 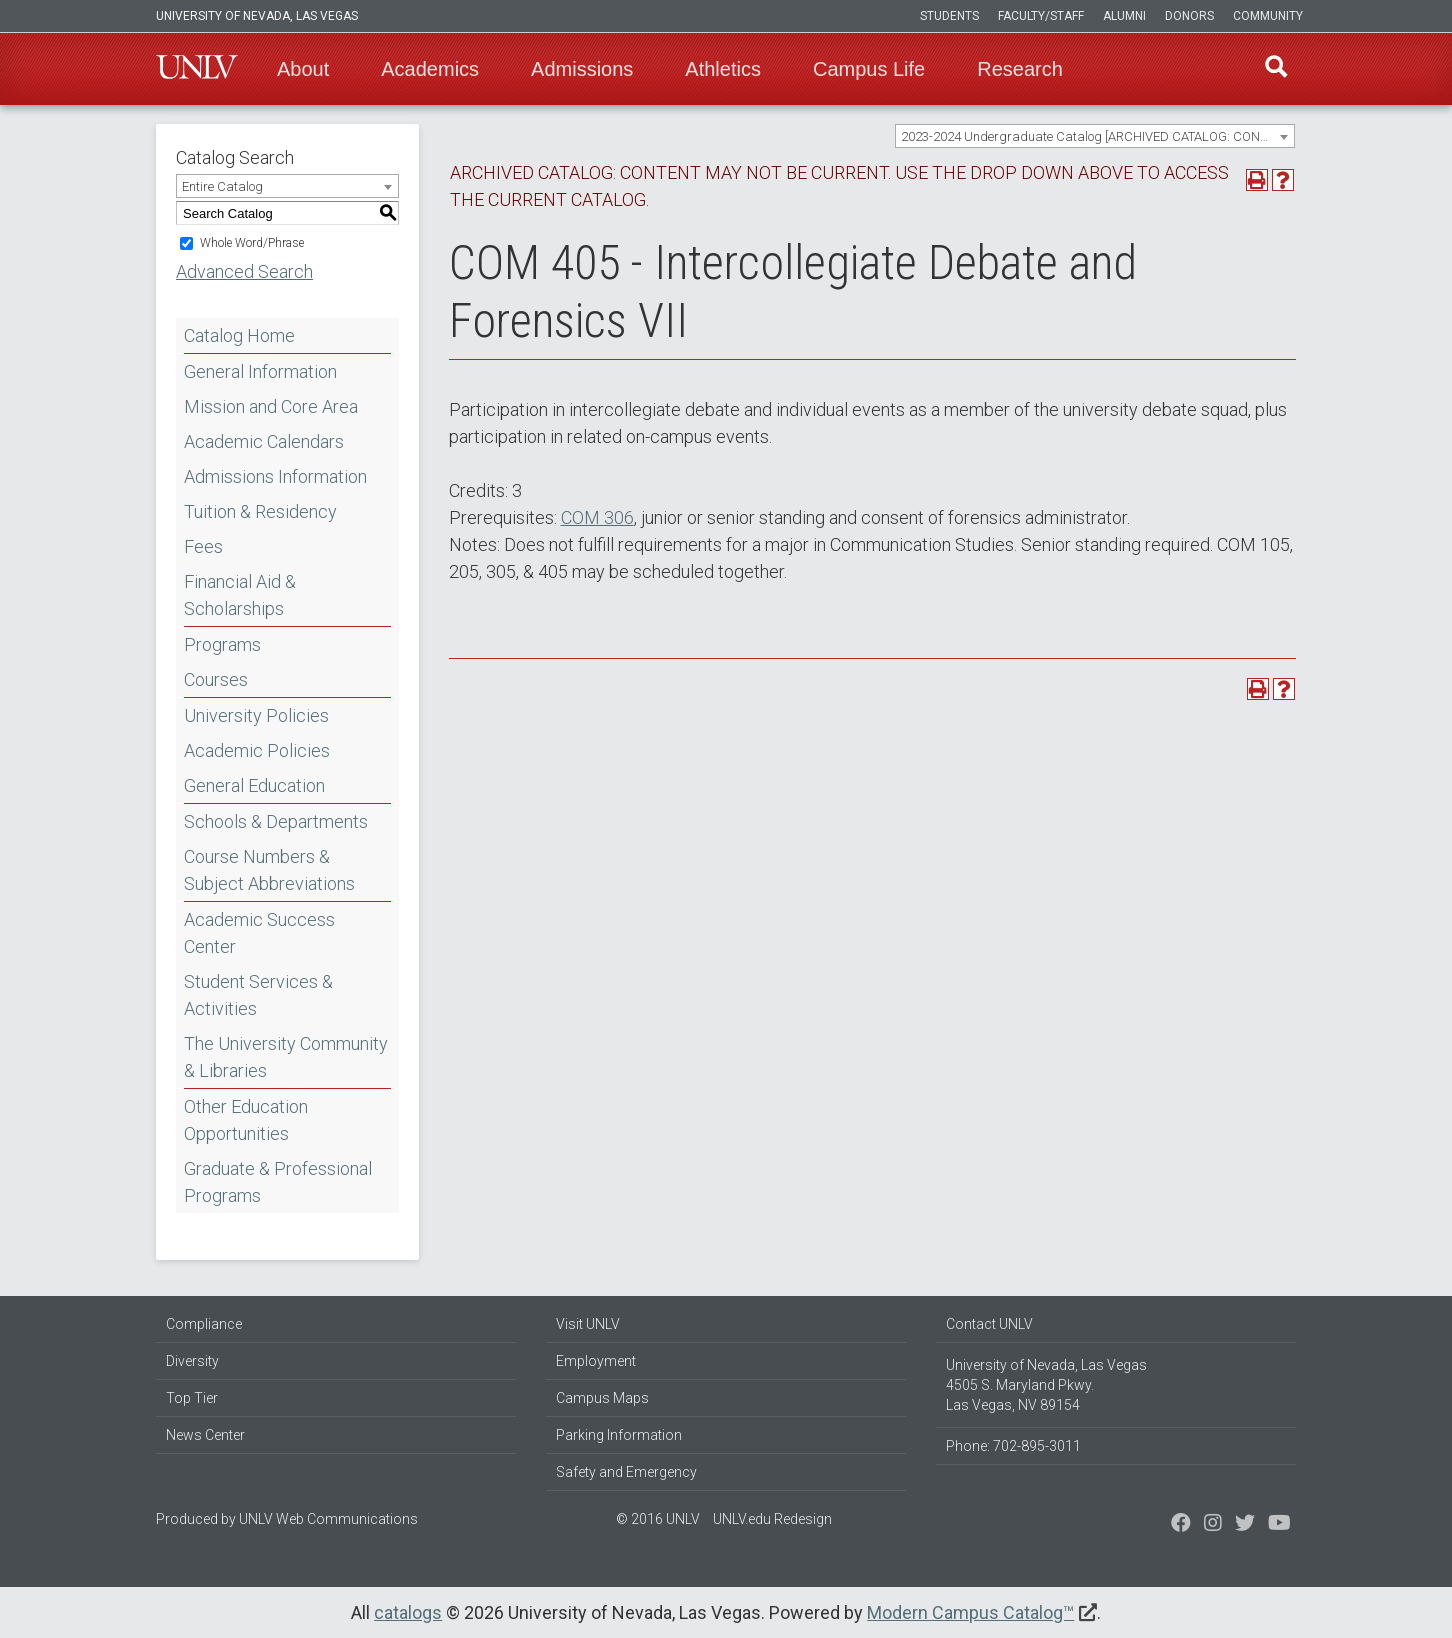 What do you see at coordinates (222, 186) in the screenshot?
I see `Entire Catalog [textbox]` at bounding box center [222, 186].